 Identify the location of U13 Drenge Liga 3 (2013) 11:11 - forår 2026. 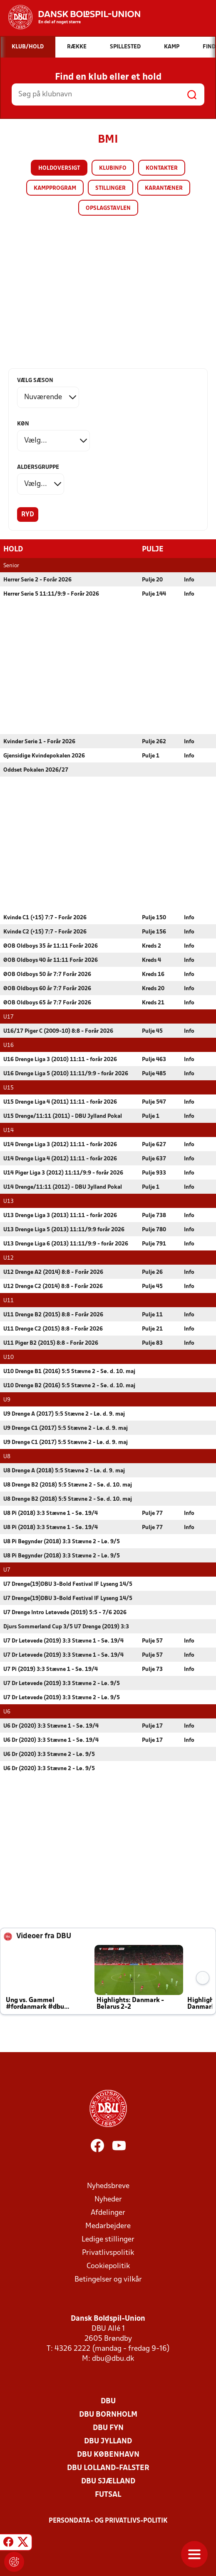
(60, 1215).